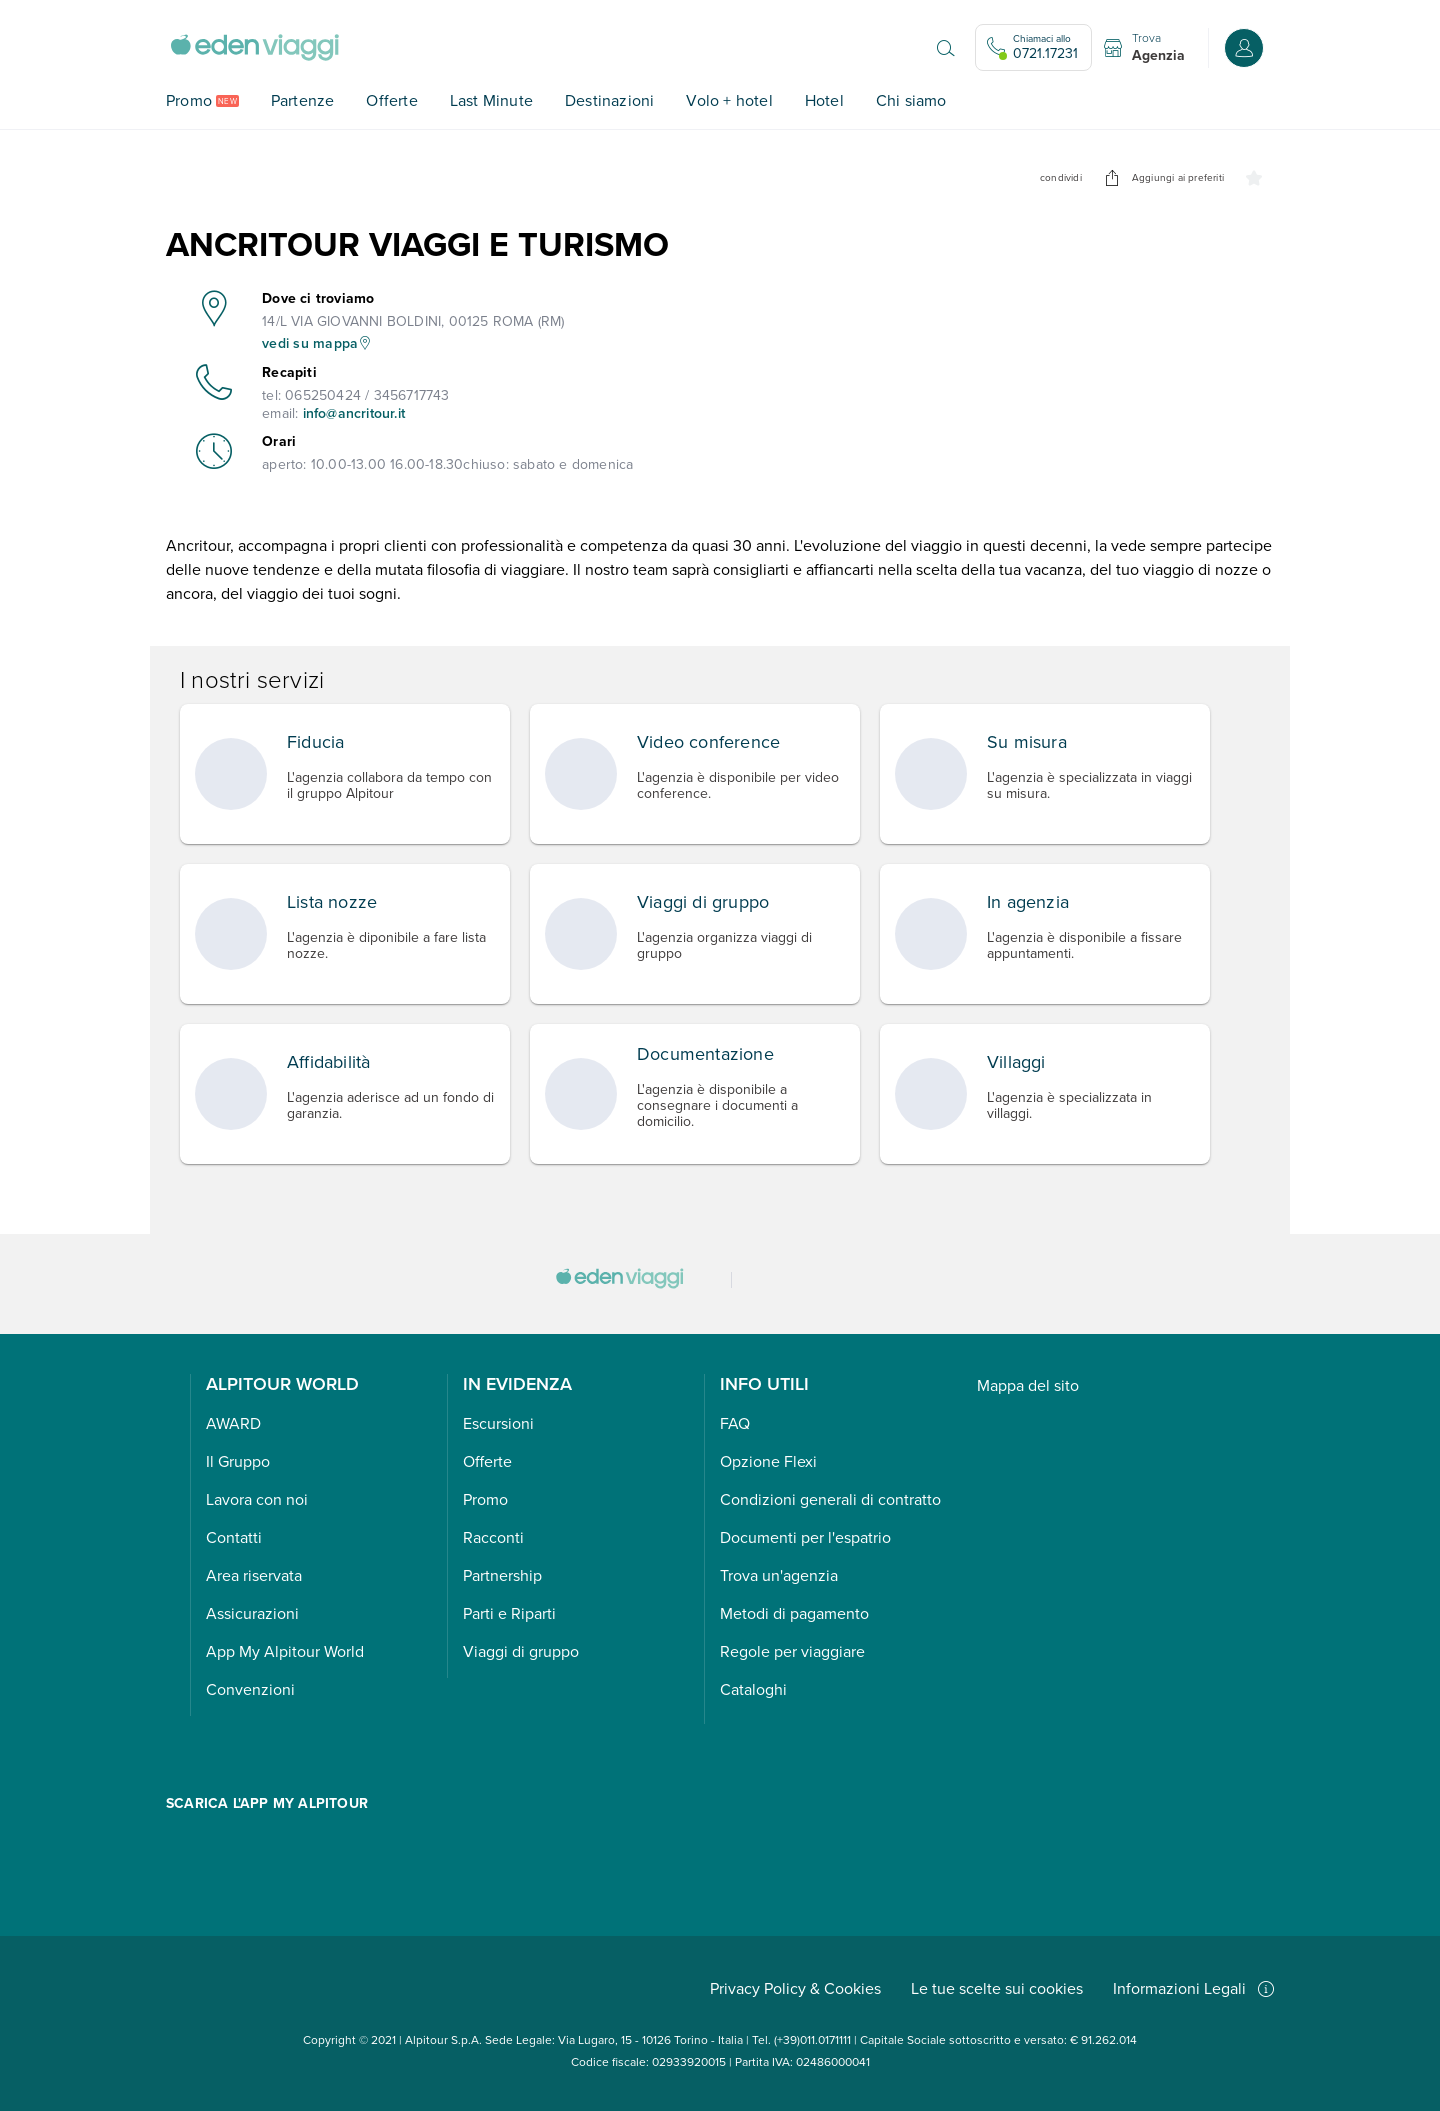 The height and width of the screenshot is (2111, 1440). What do you see at coordinates (997, 1988) in the screenshot?
I see `Le tue scelte sui cookies` at bounding box center [997, 1988].